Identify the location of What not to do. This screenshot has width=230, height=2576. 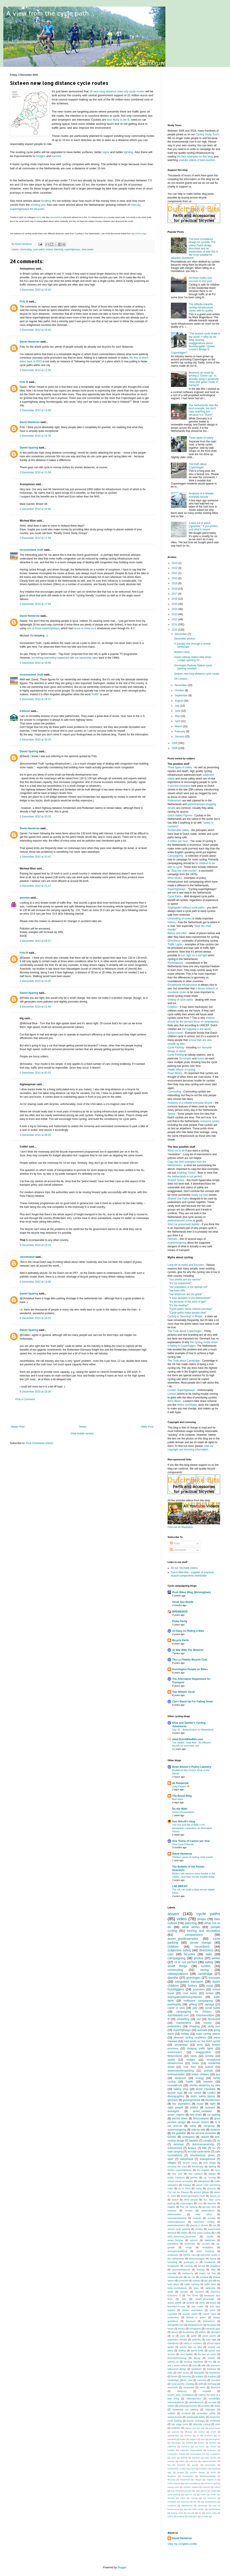
(176, 1150).